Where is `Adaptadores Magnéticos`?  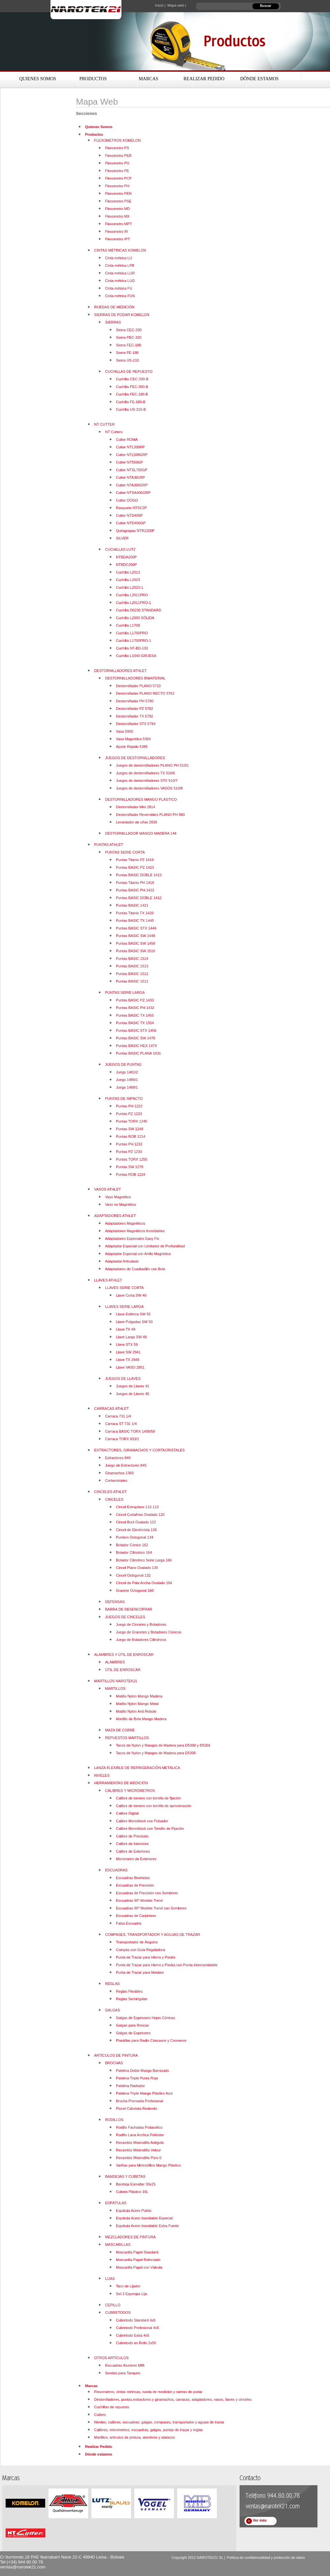 Adaptadores Magnéticos is located at coordinates (125, 1223).